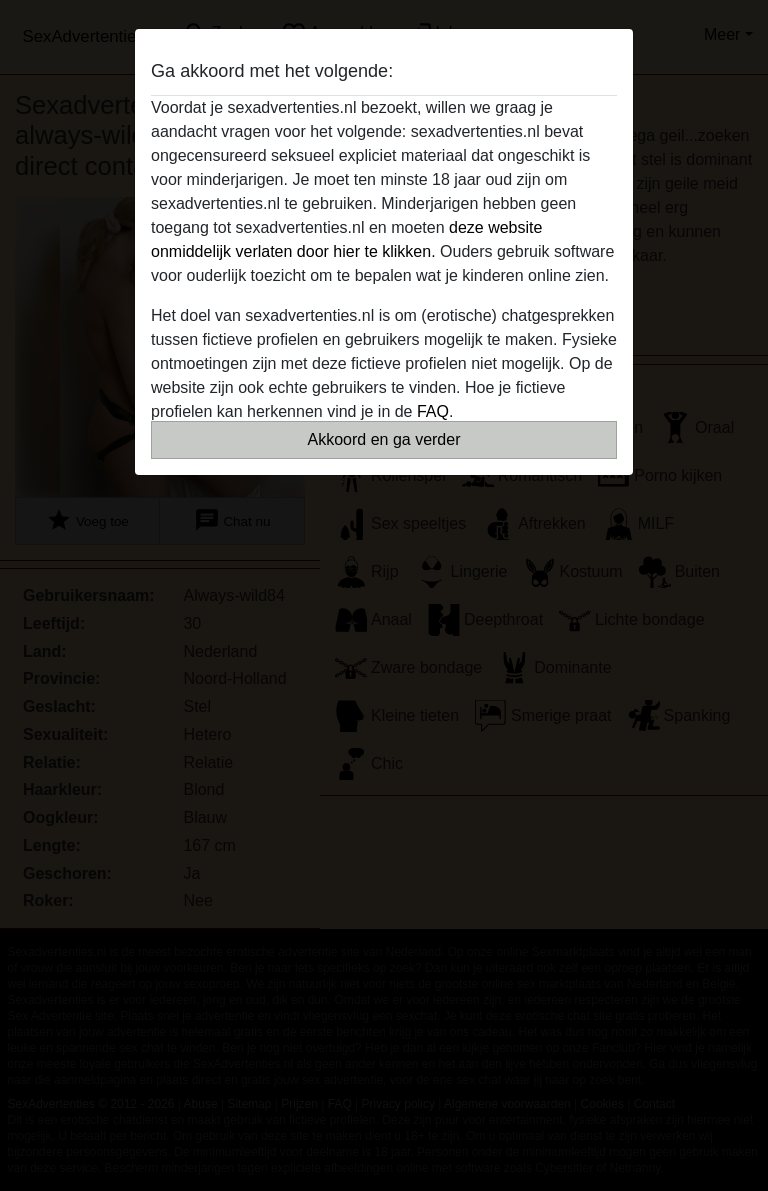 Image resolution: width=768 pixels, height=1191 pixels. What do you see at coordinates (433, 411) in the screenshot?
I see `FAQ` at bounding box center [433, 411].